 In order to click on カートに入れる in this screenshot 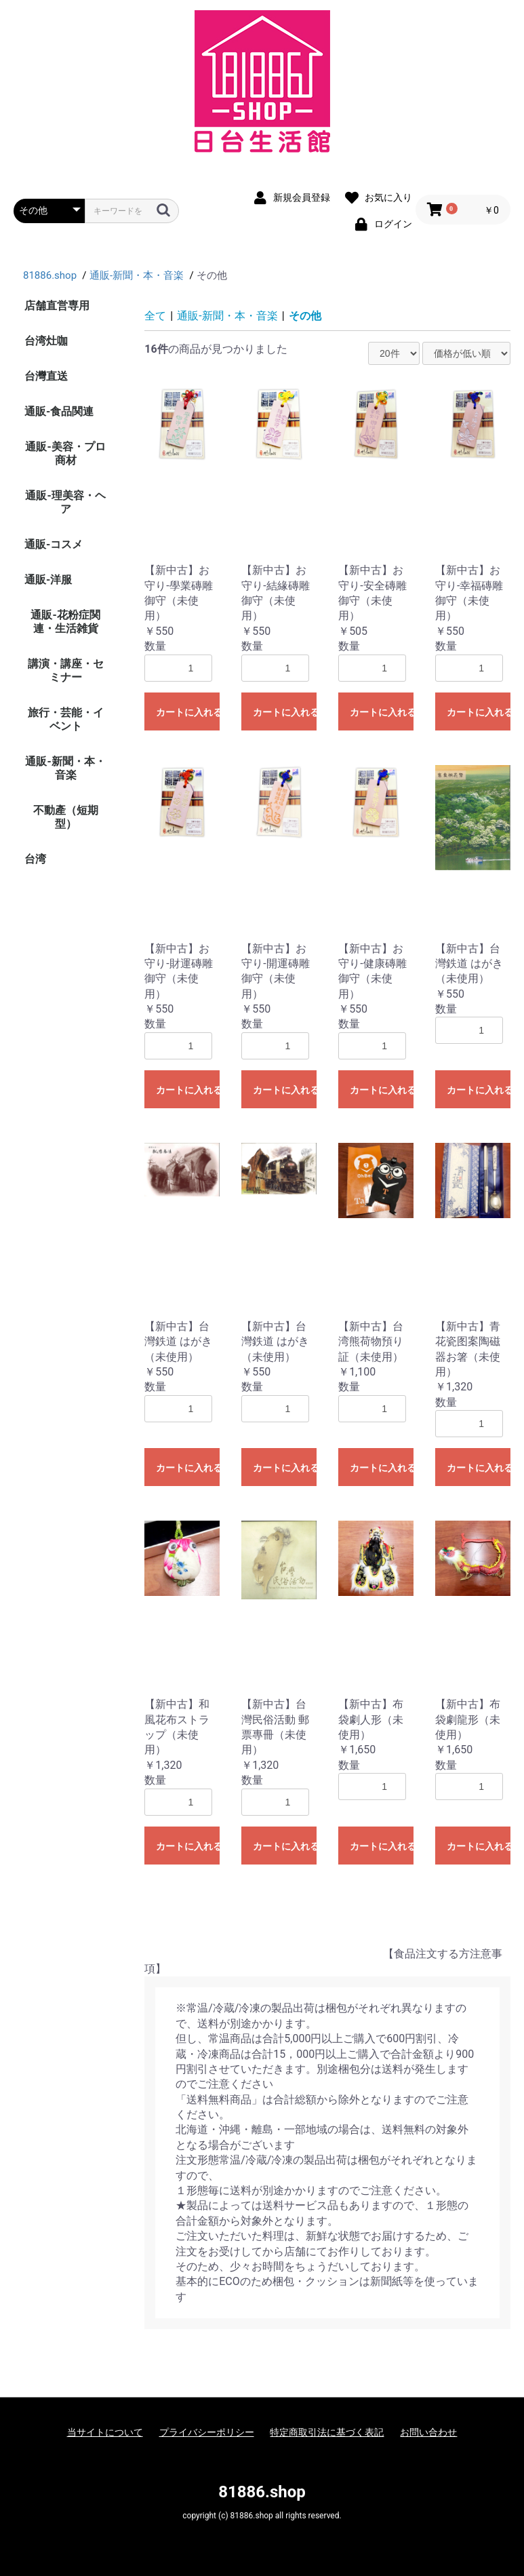, I will do `click(188, 712)`.